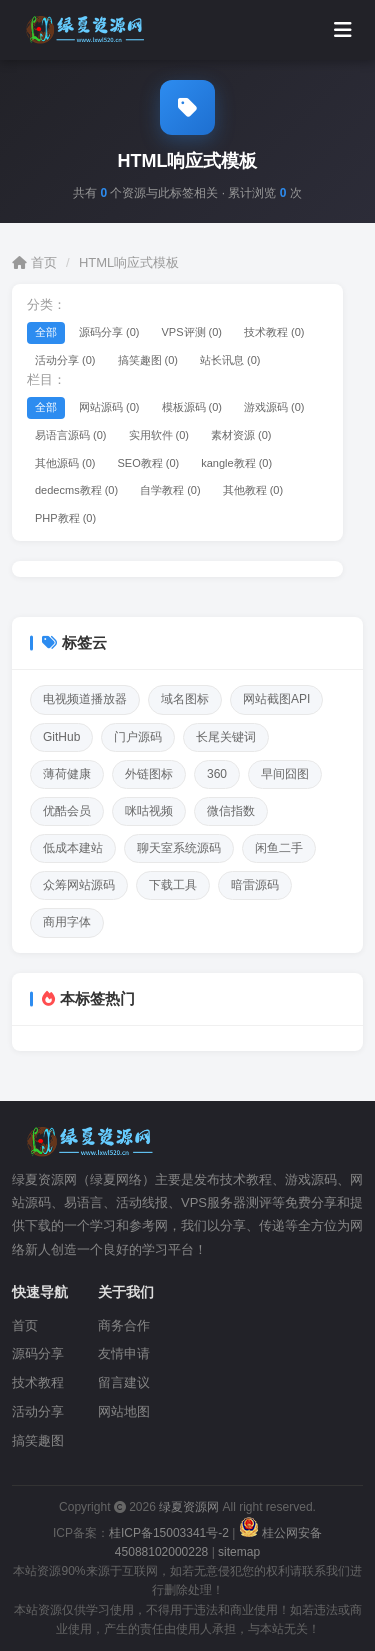 Image resolution: width=375 pixels, height=1651 pixels. What do you see at coordinates (85, 699) in the screenshot?
I see `电视频道播放器` at bounding box center [85, 699].